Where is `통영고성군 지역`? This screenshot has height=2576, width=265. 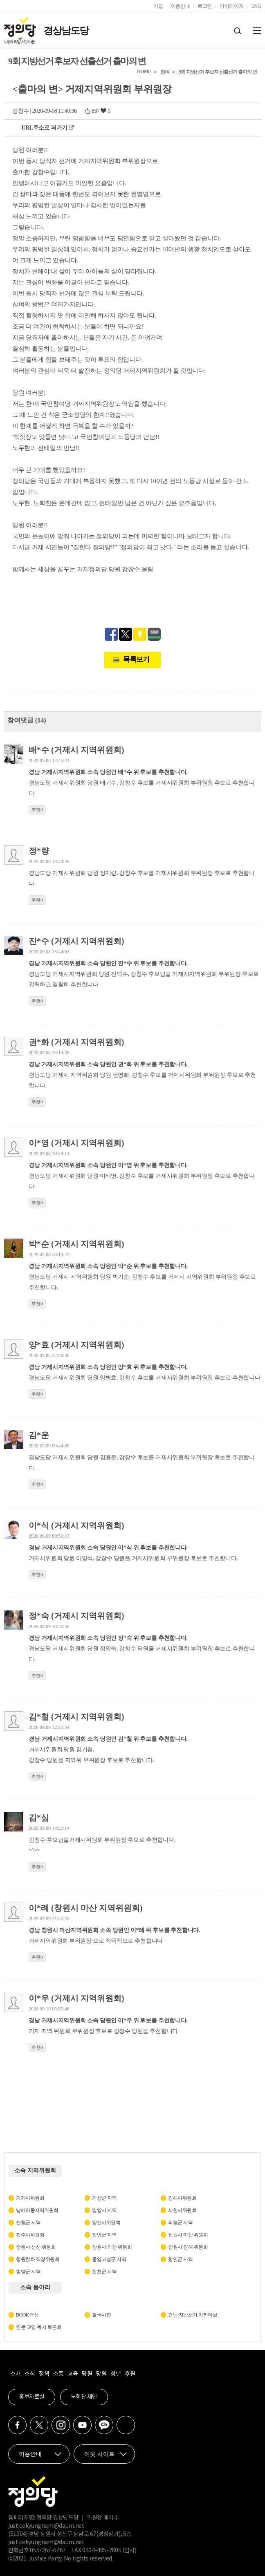 통영고성군 지역 is located at coordinates (109, 2259).